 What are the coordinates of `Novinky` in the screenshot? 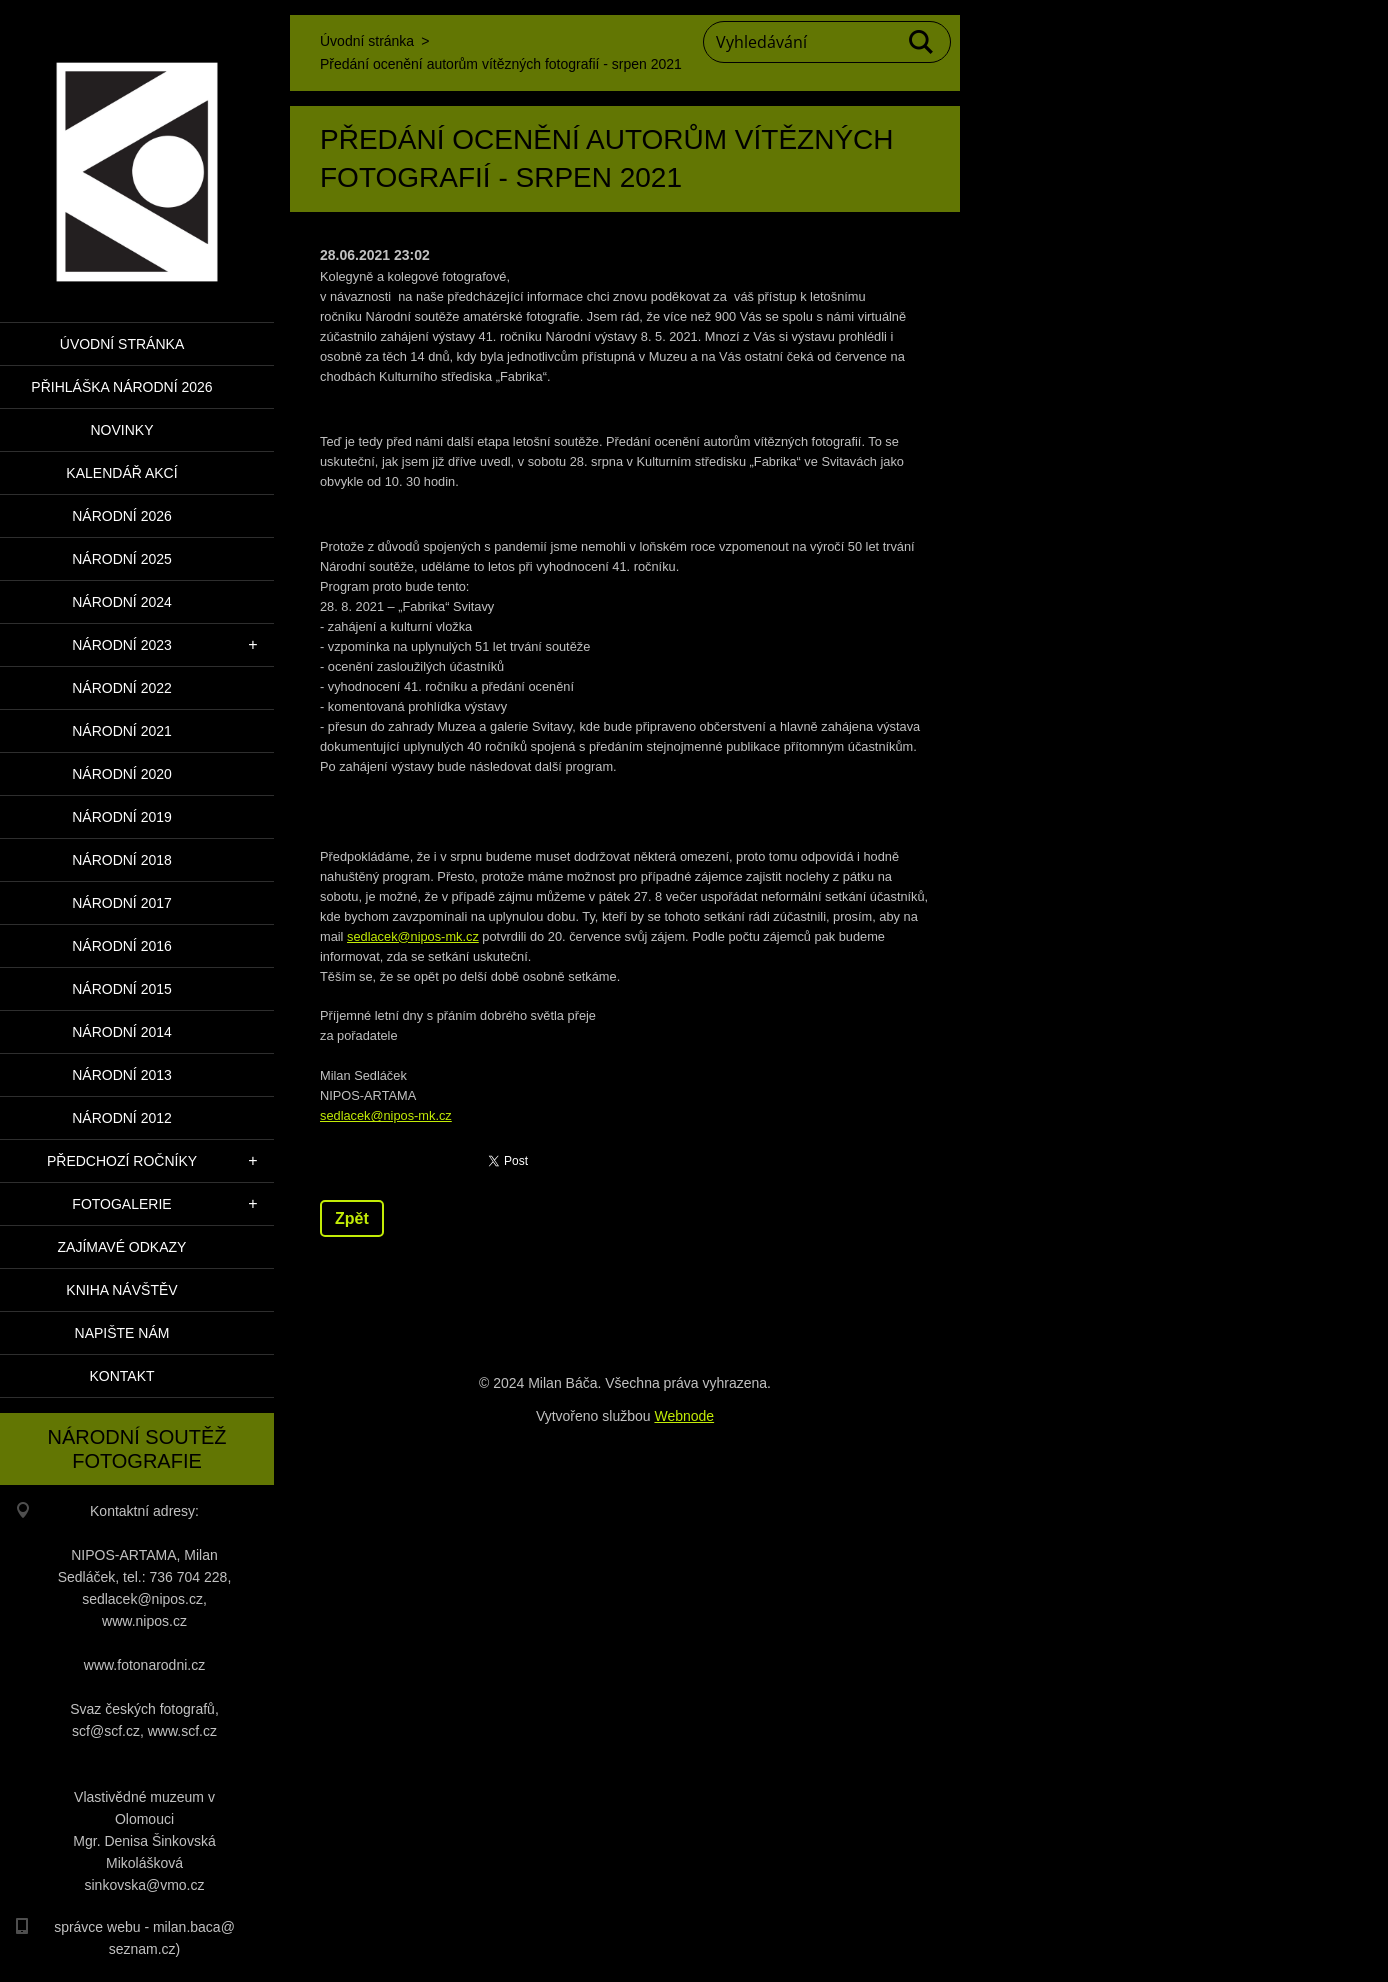 It's located at (121, 430).